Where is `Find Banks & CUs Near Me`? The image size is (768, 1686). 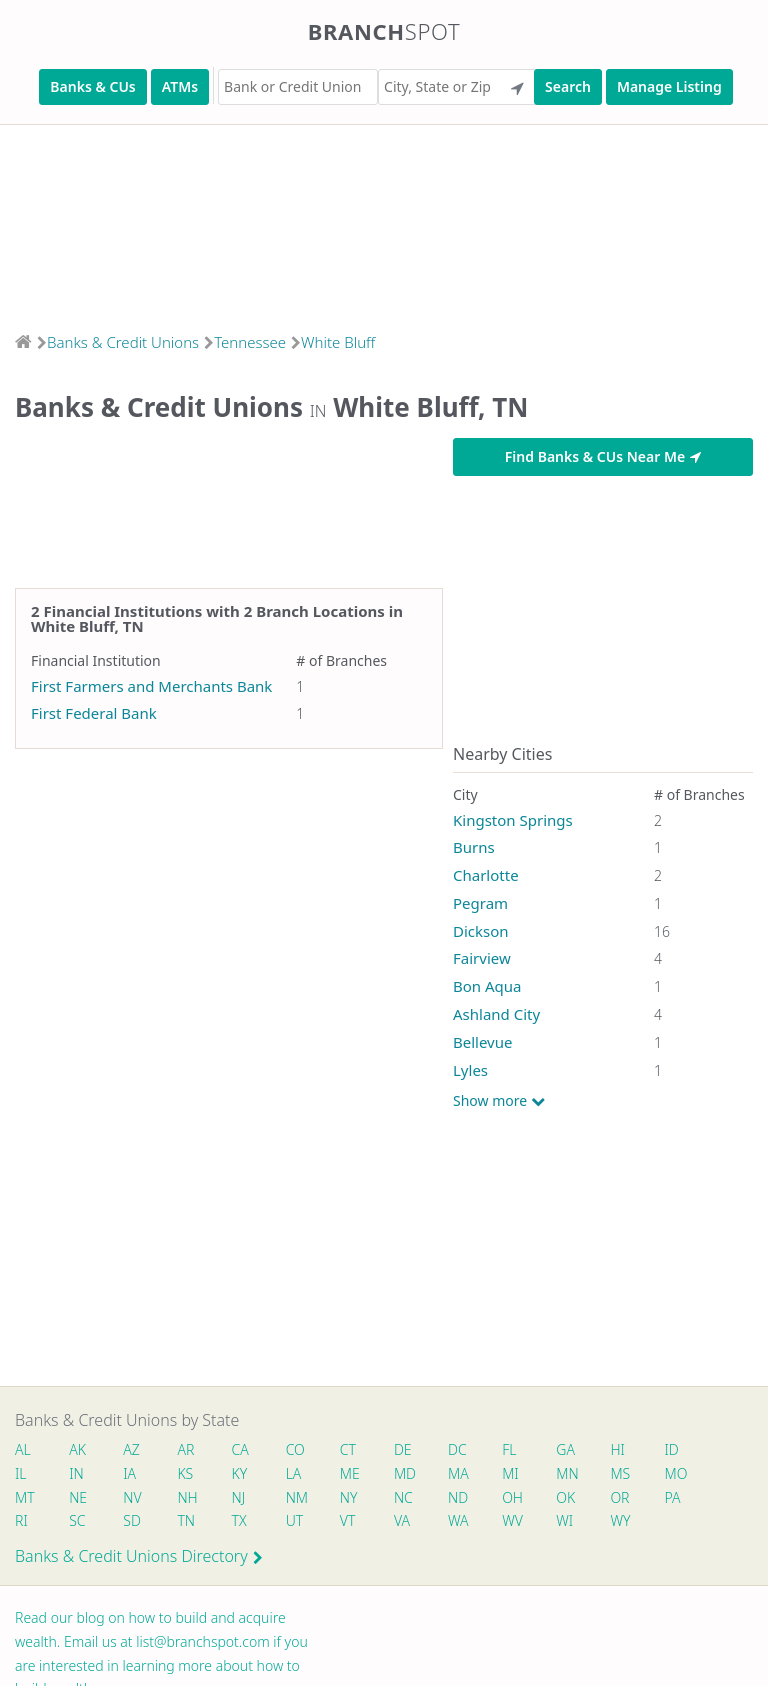 Find Banks & CUs Near Me is located at coordinates (603, 456).